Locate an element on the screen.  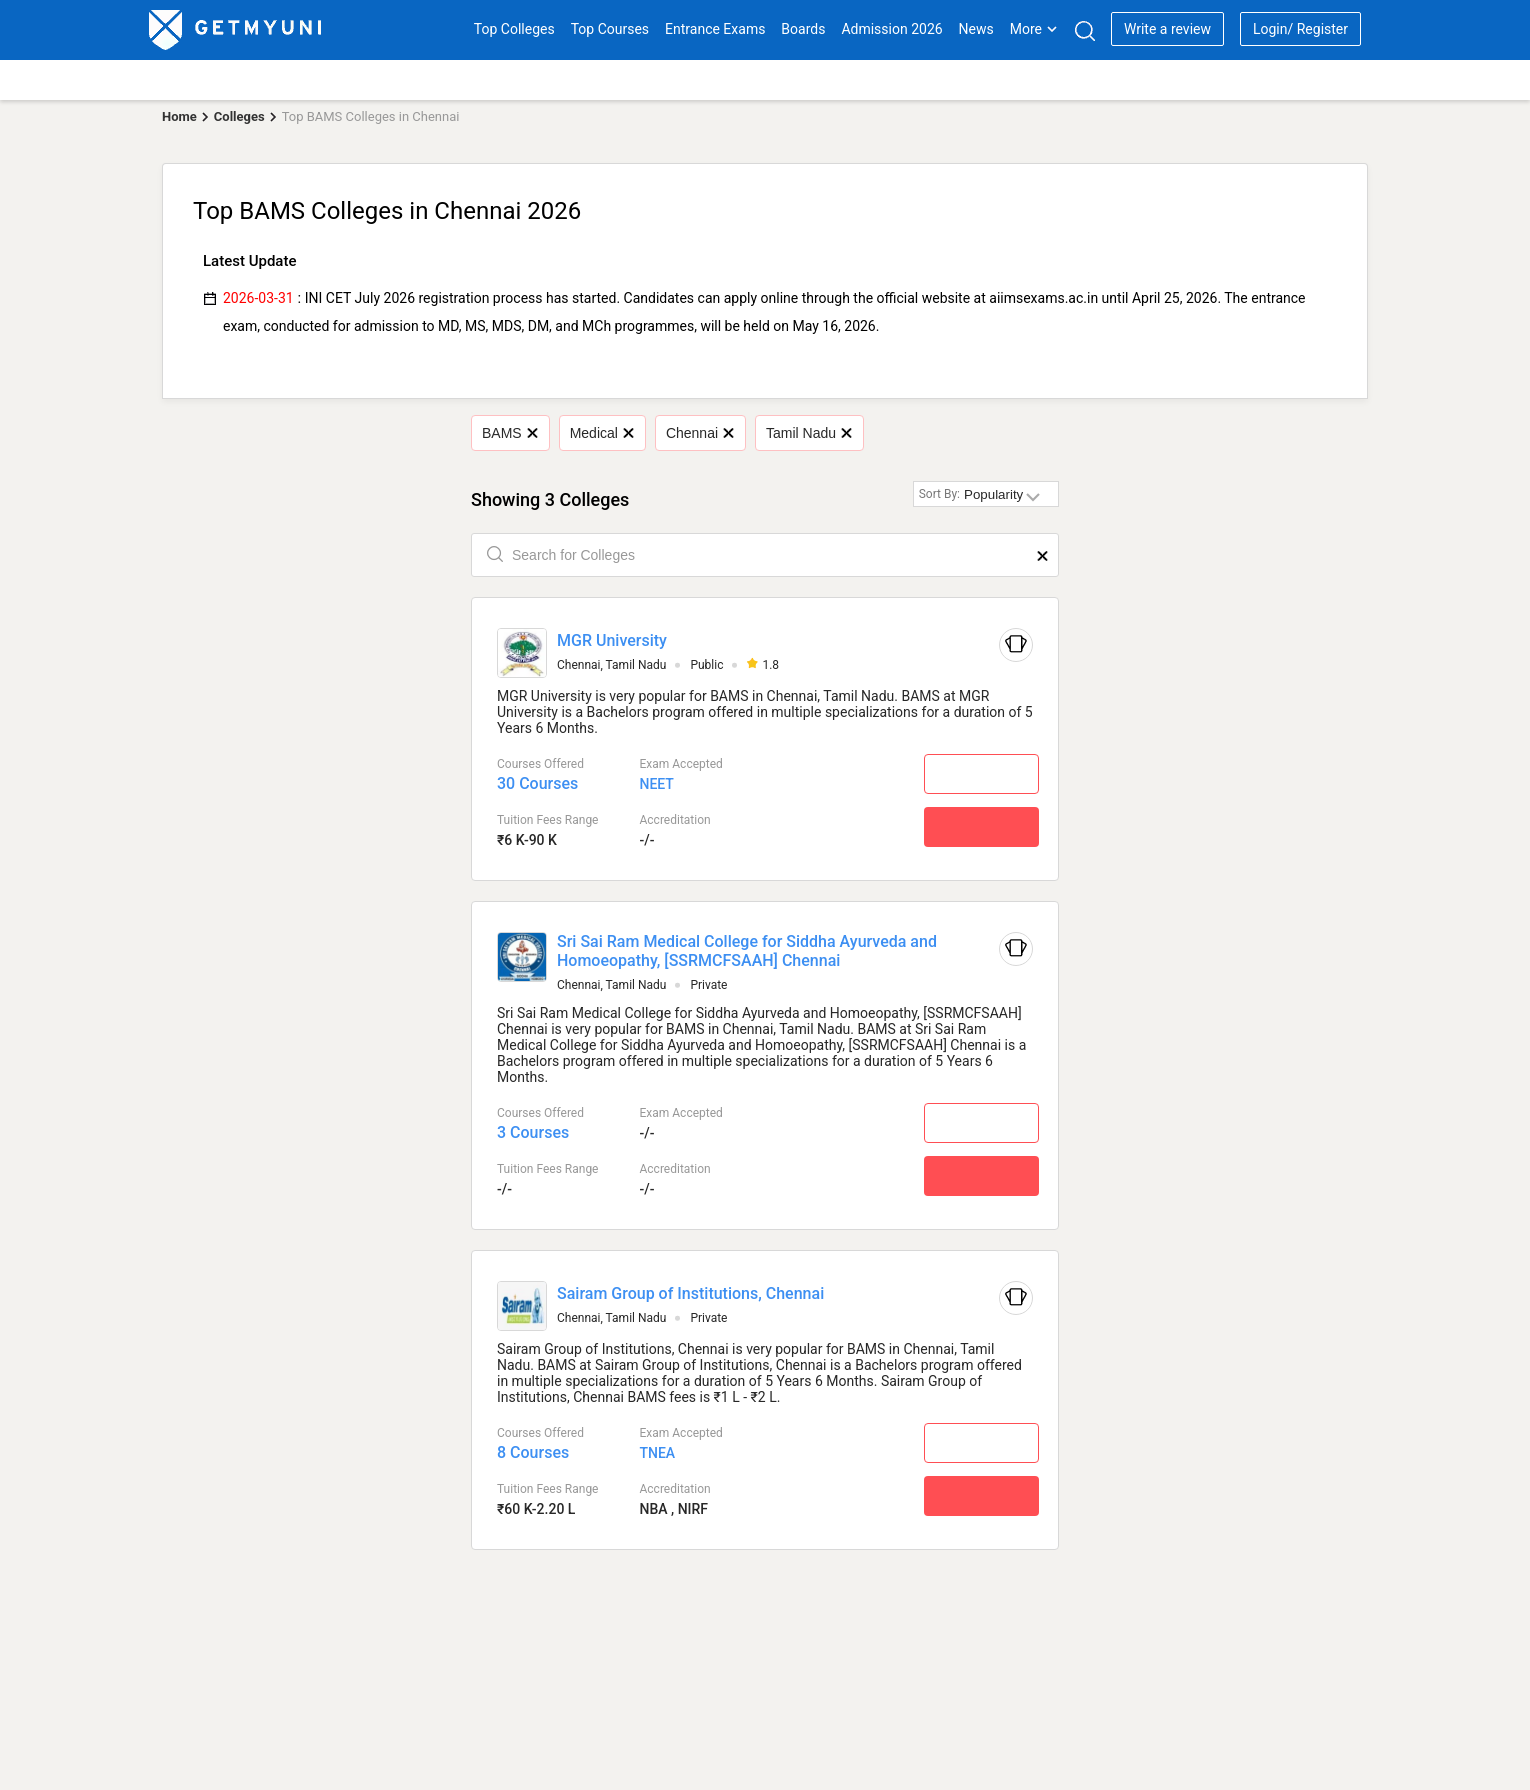
Write a review is located at coordinates (1167, 29).